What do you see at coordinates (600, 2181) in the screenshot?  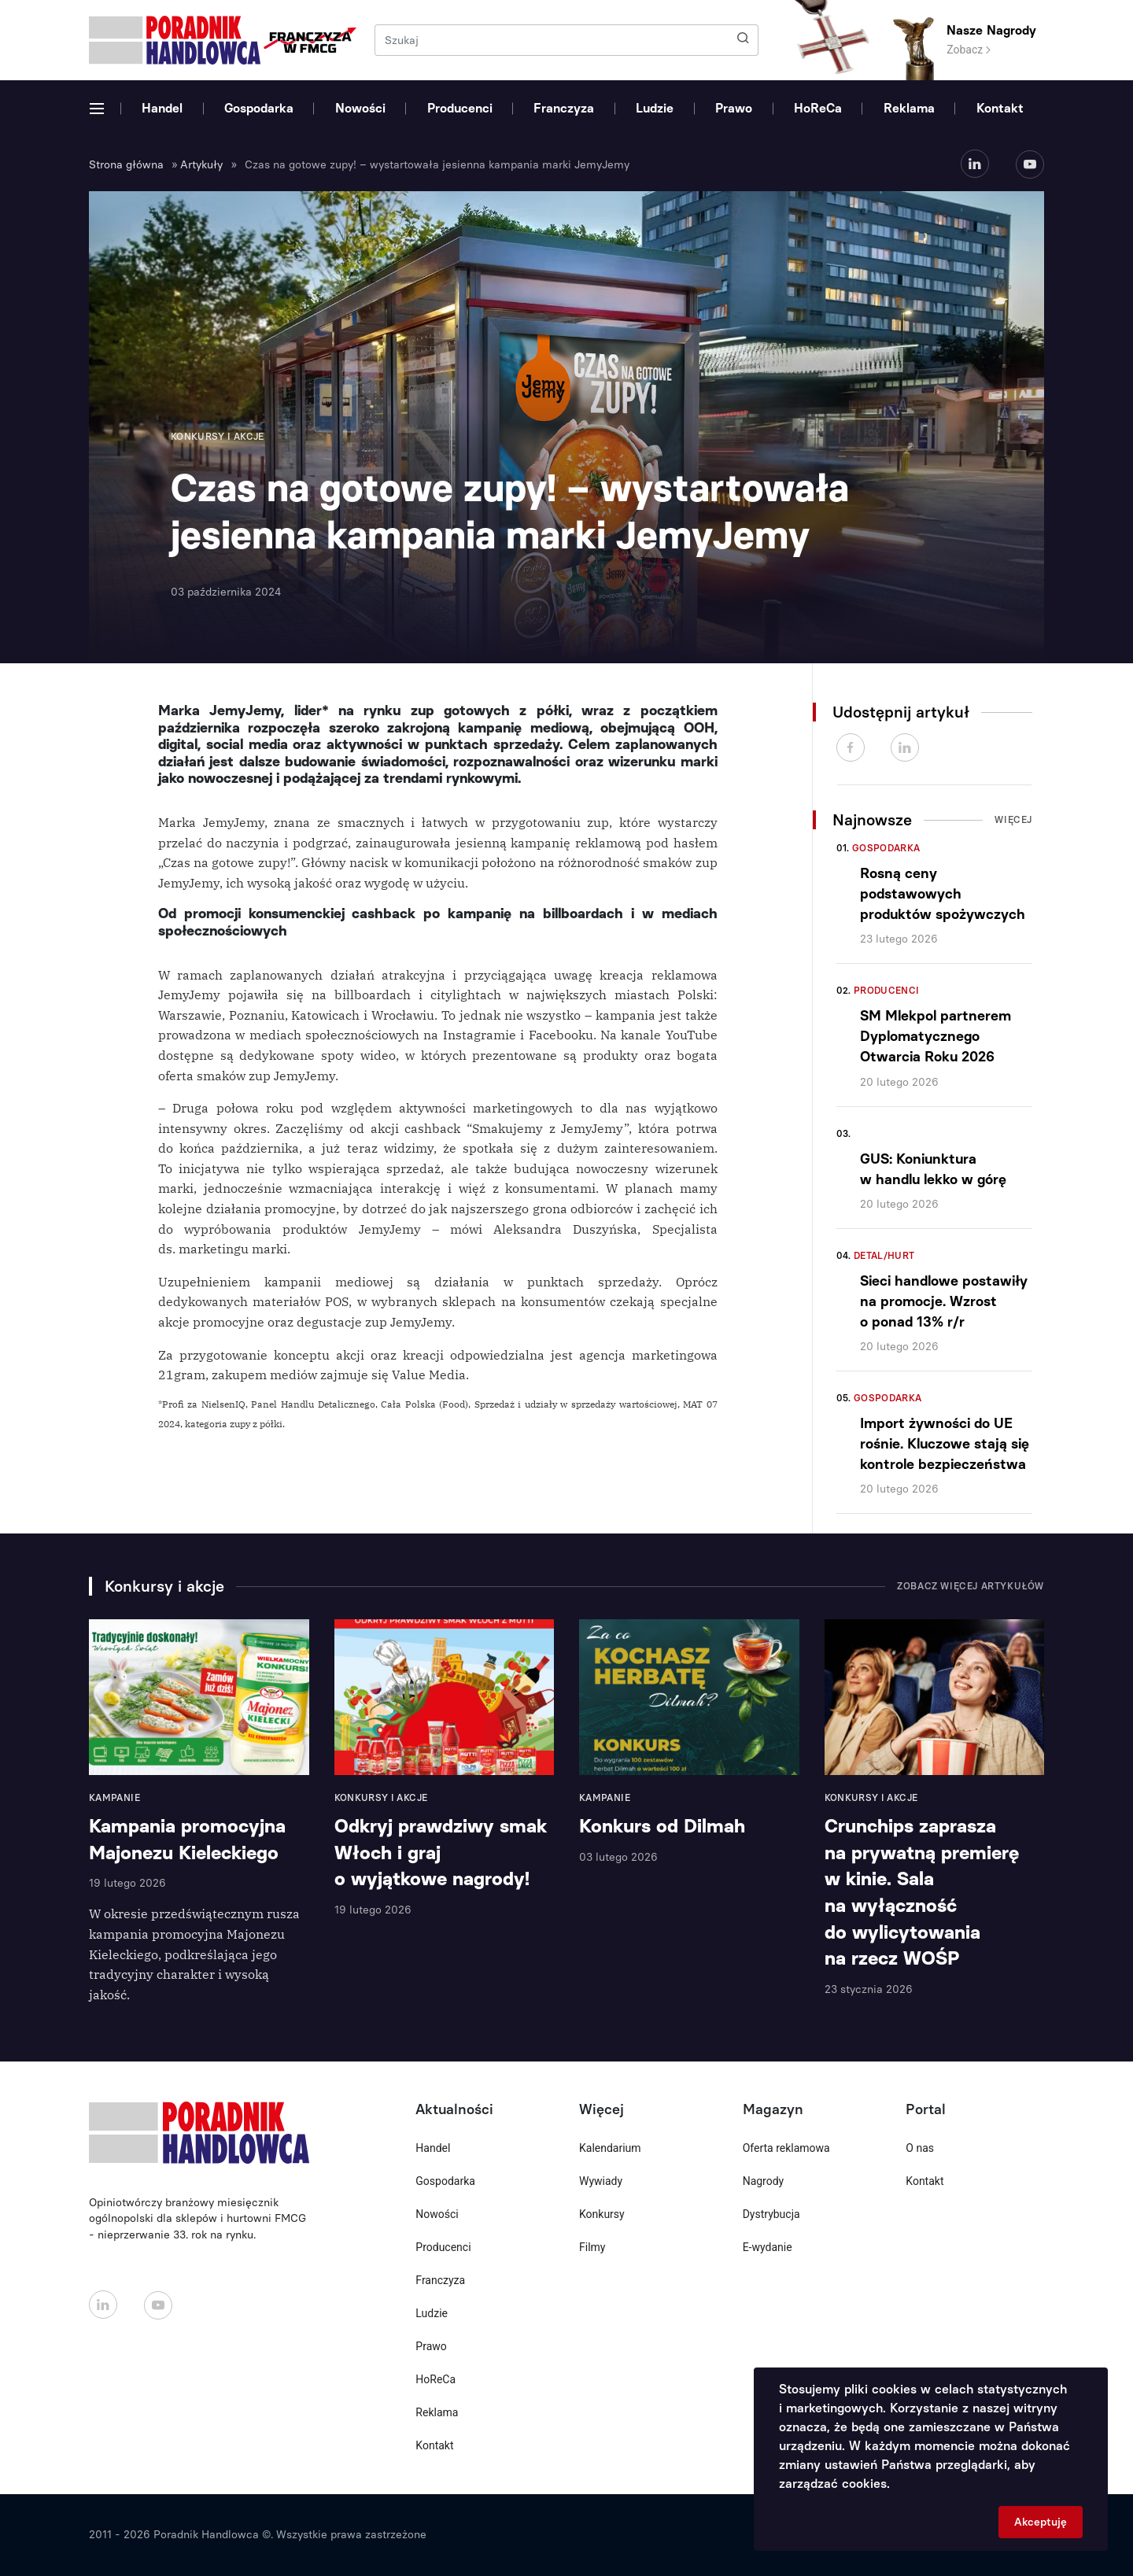 I see `Wywiady` at bounding box center [600, 2181].